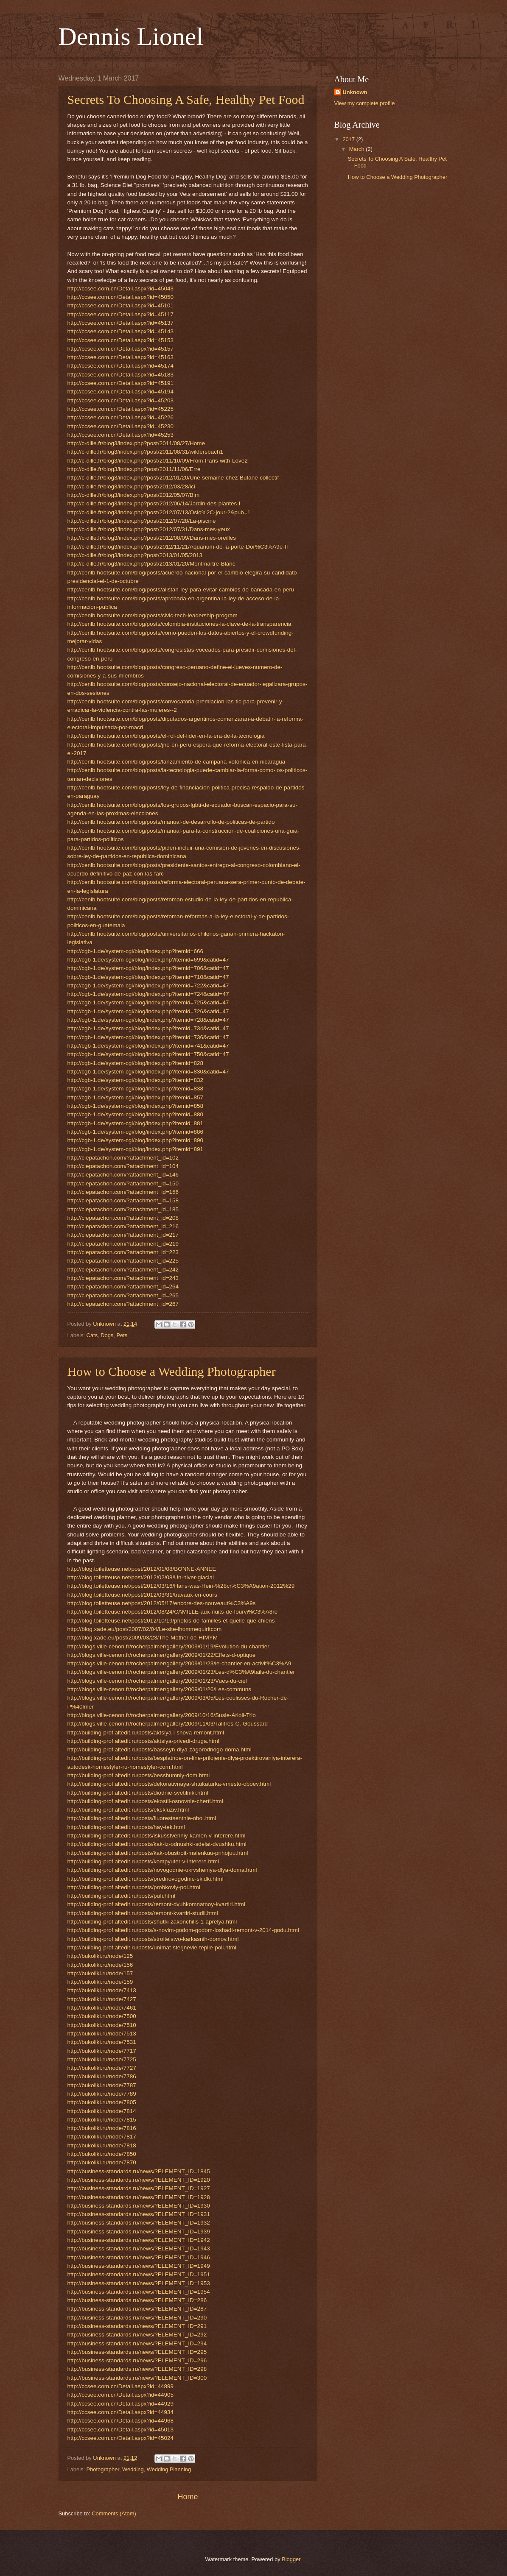 This screenshot has width=507, height=2576. What do you see at coordinates (100, 1956) in the screenshot?
I see `http://bukoliki.ru/node/125` at bounding box center [100, 1956].